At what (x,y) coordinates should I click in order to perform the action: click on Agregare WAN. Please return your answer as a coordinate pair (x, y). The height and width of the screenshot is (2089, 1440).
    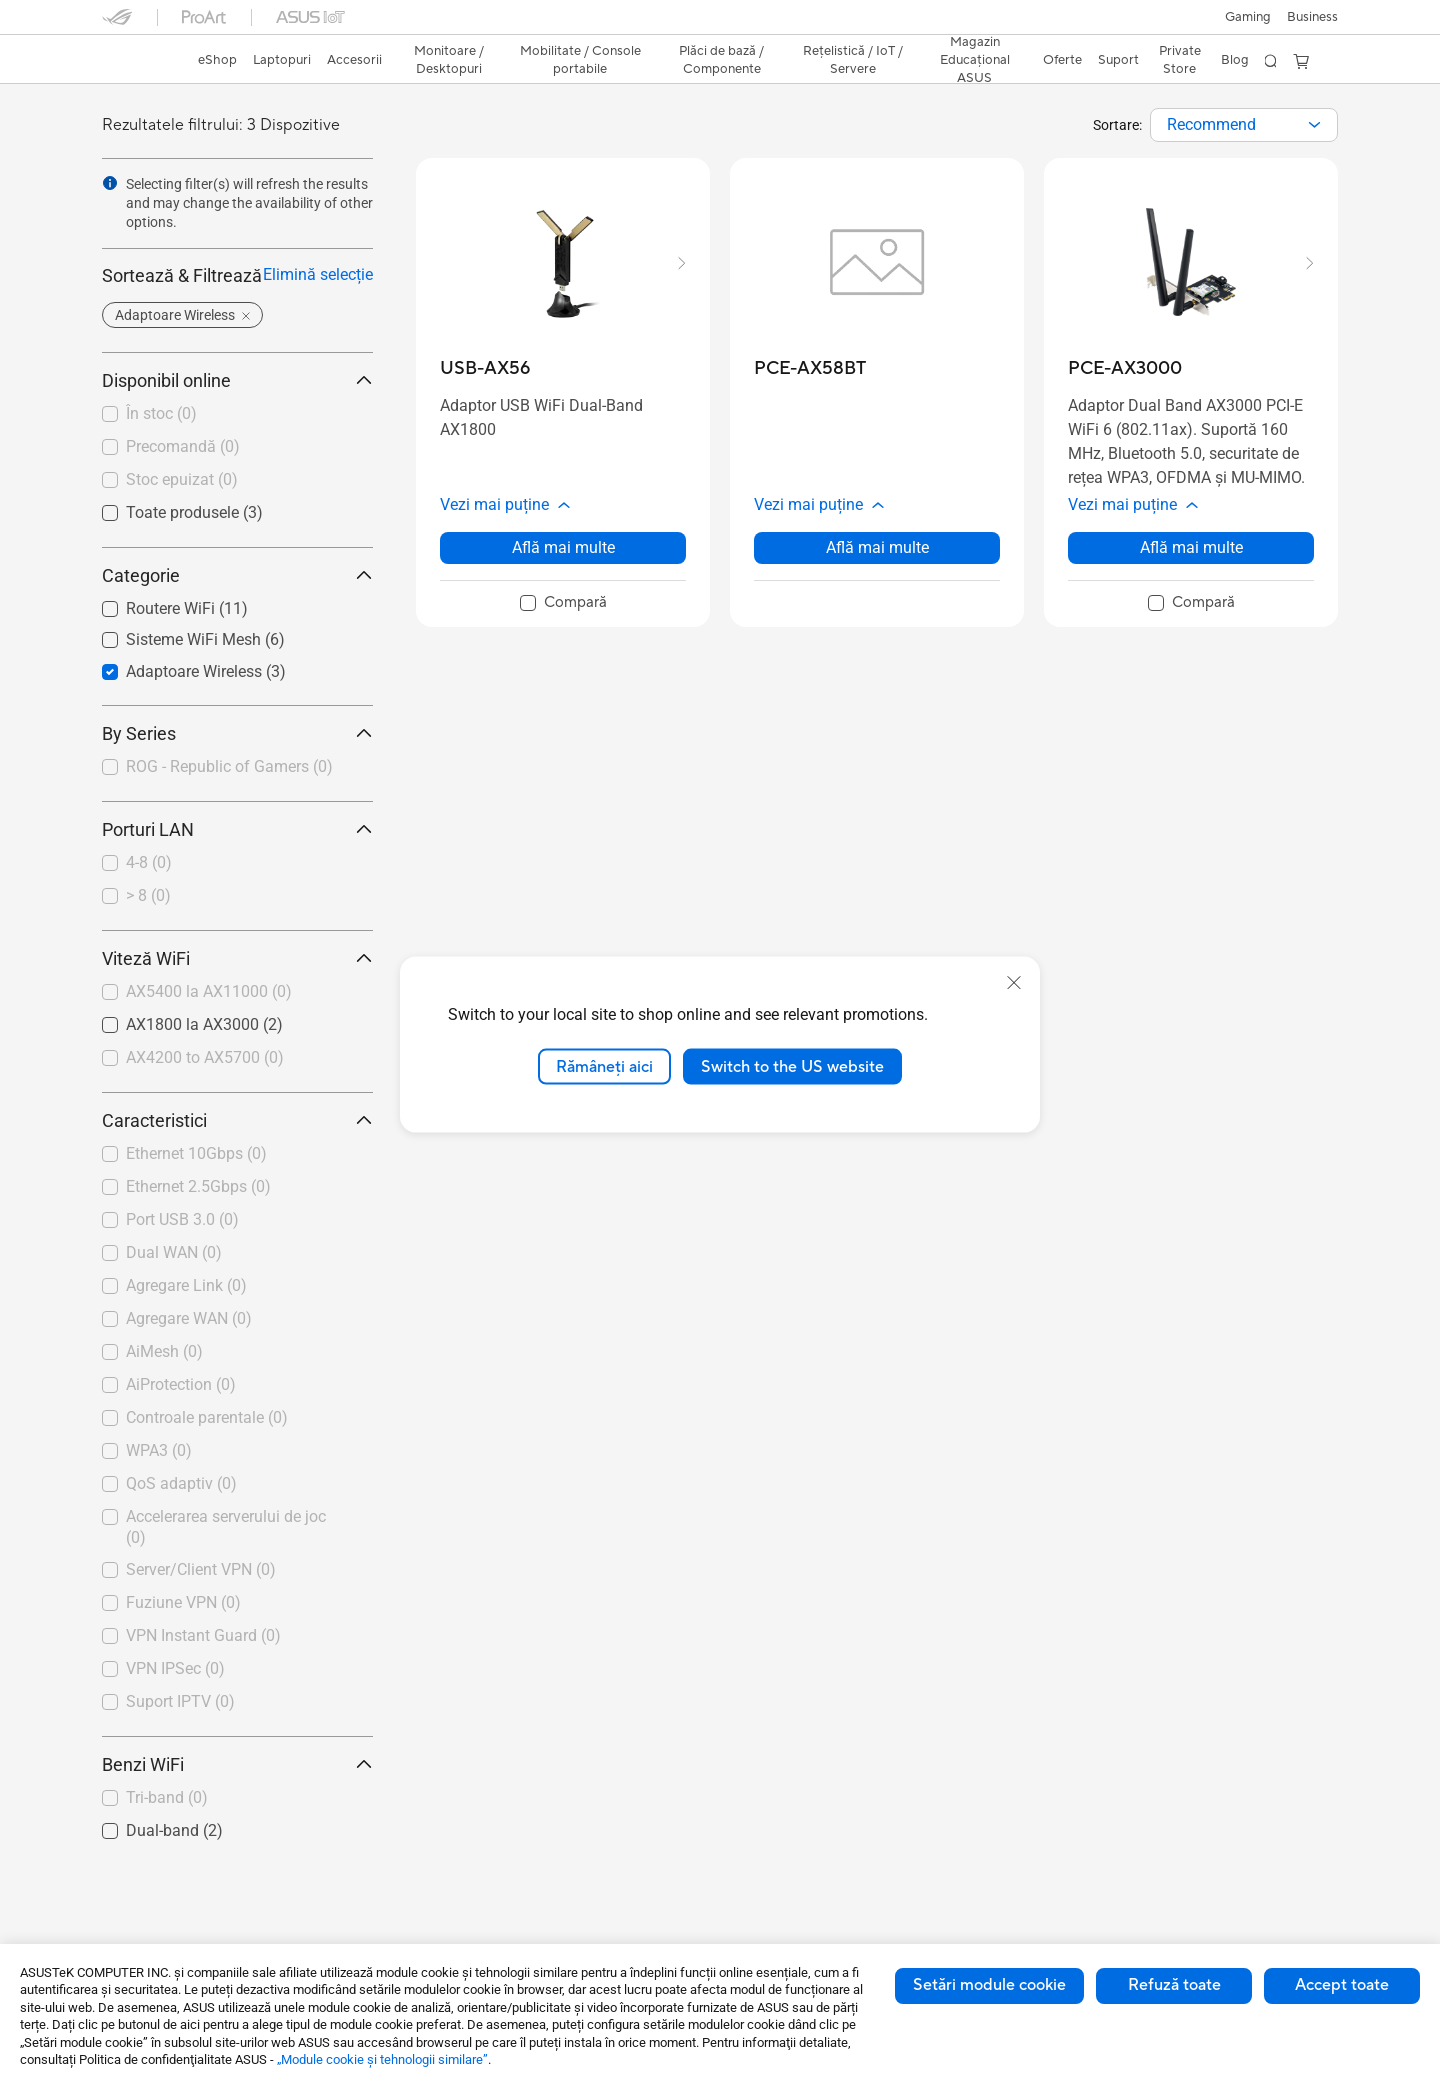
    Looking at the image, I should click on (189, 1318).